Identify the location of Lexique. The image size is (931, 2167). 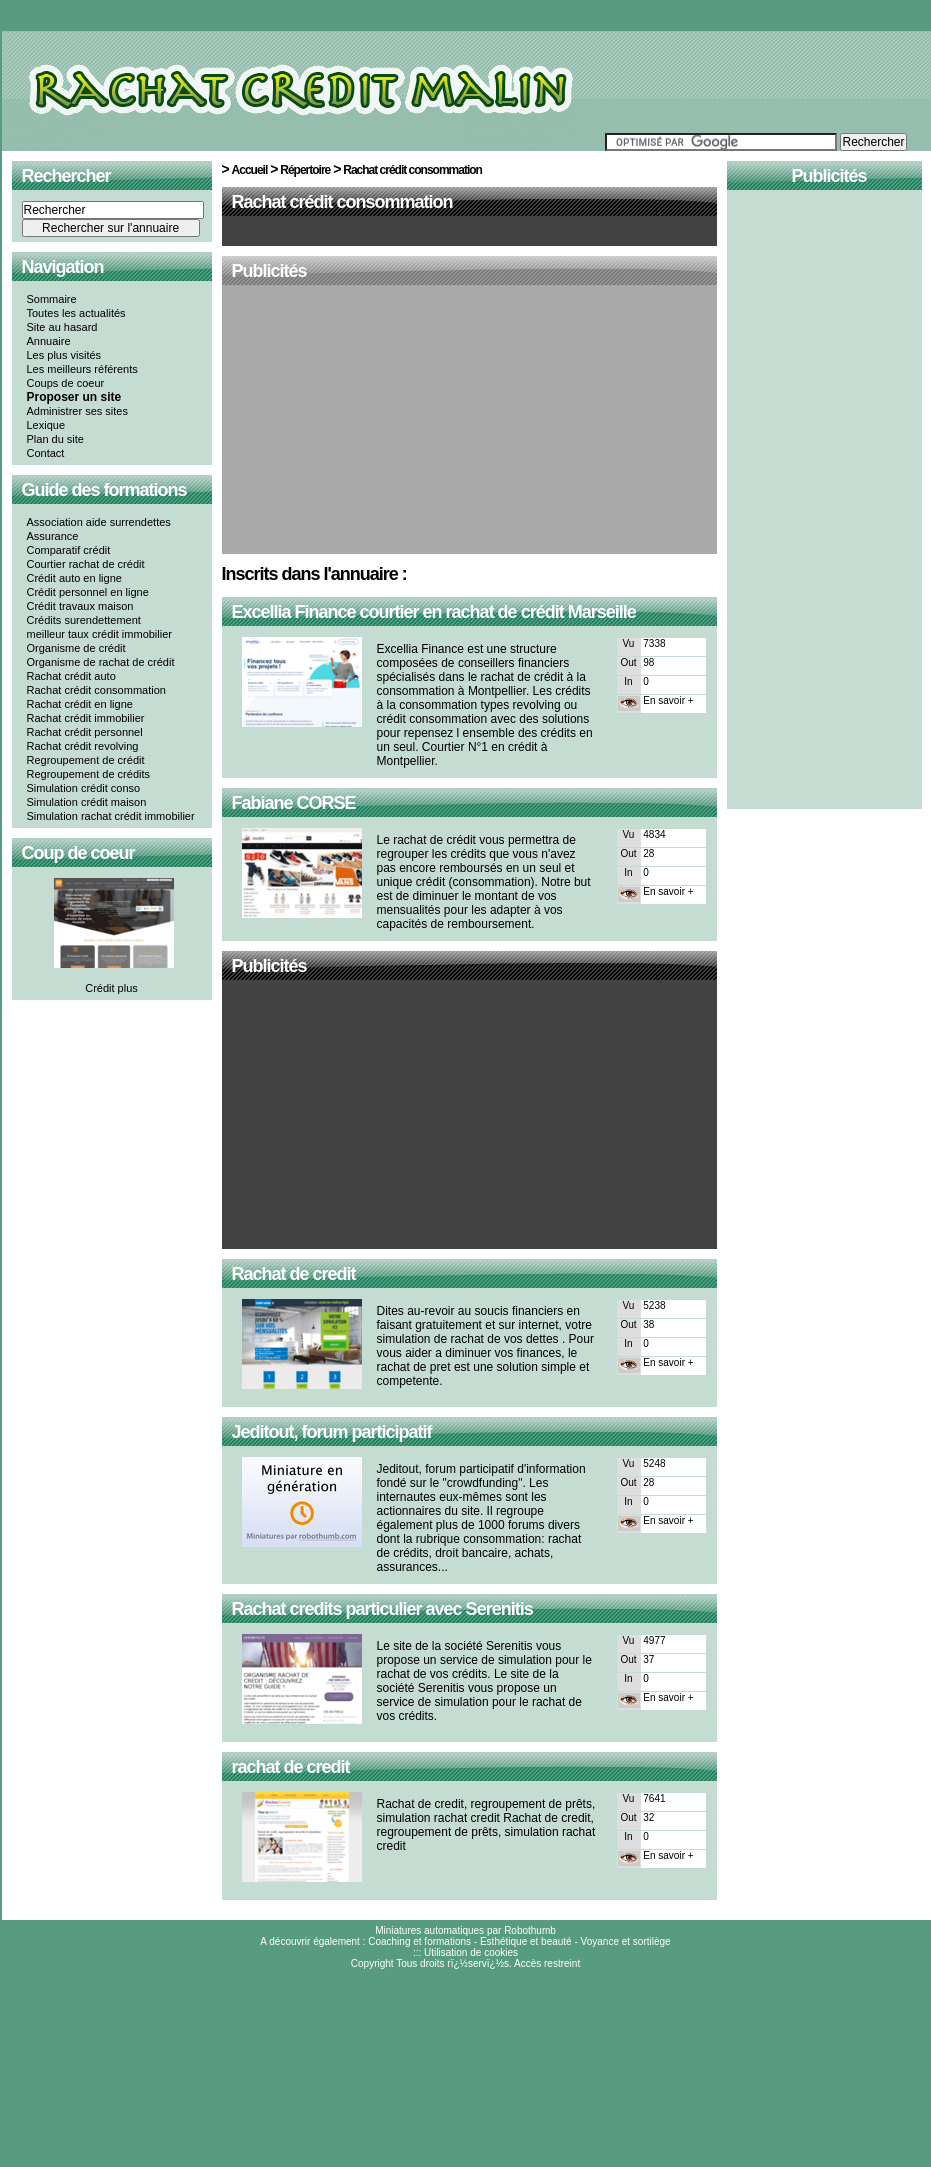
(46, 425).